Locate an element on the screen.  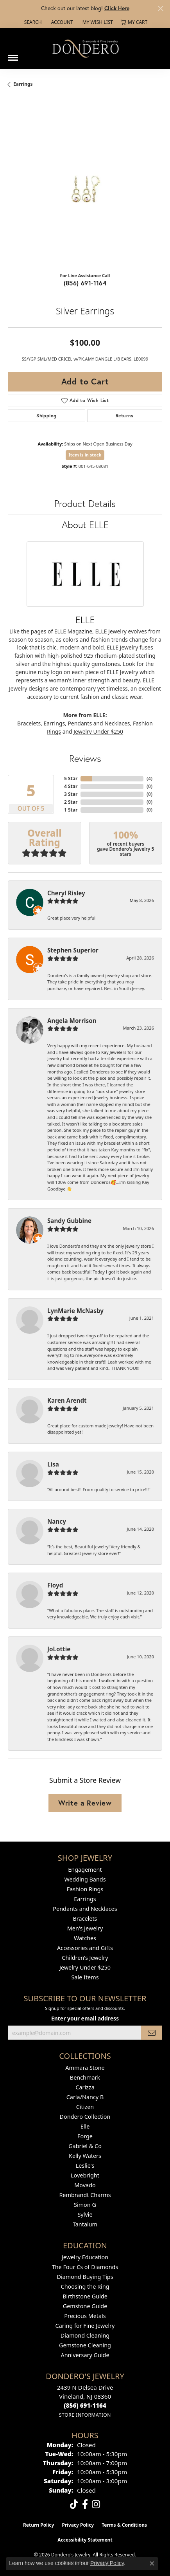
Bracelets is located at coordinates (29, 723).